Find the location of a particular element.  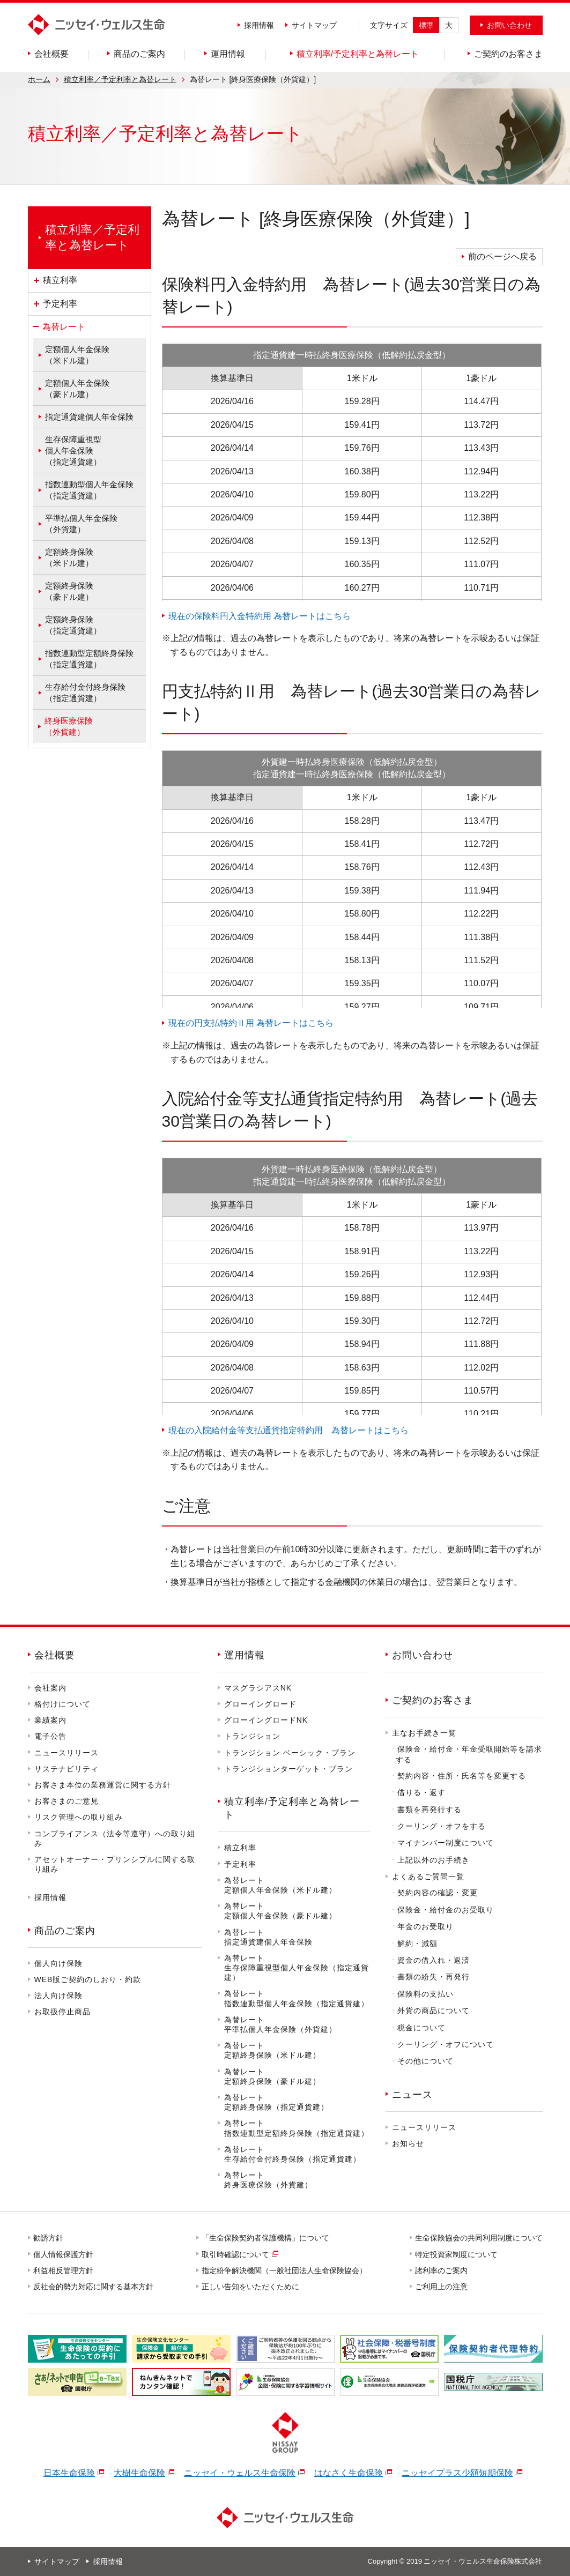

正しい告知をいただくために is located at coordinates (251, 2286).